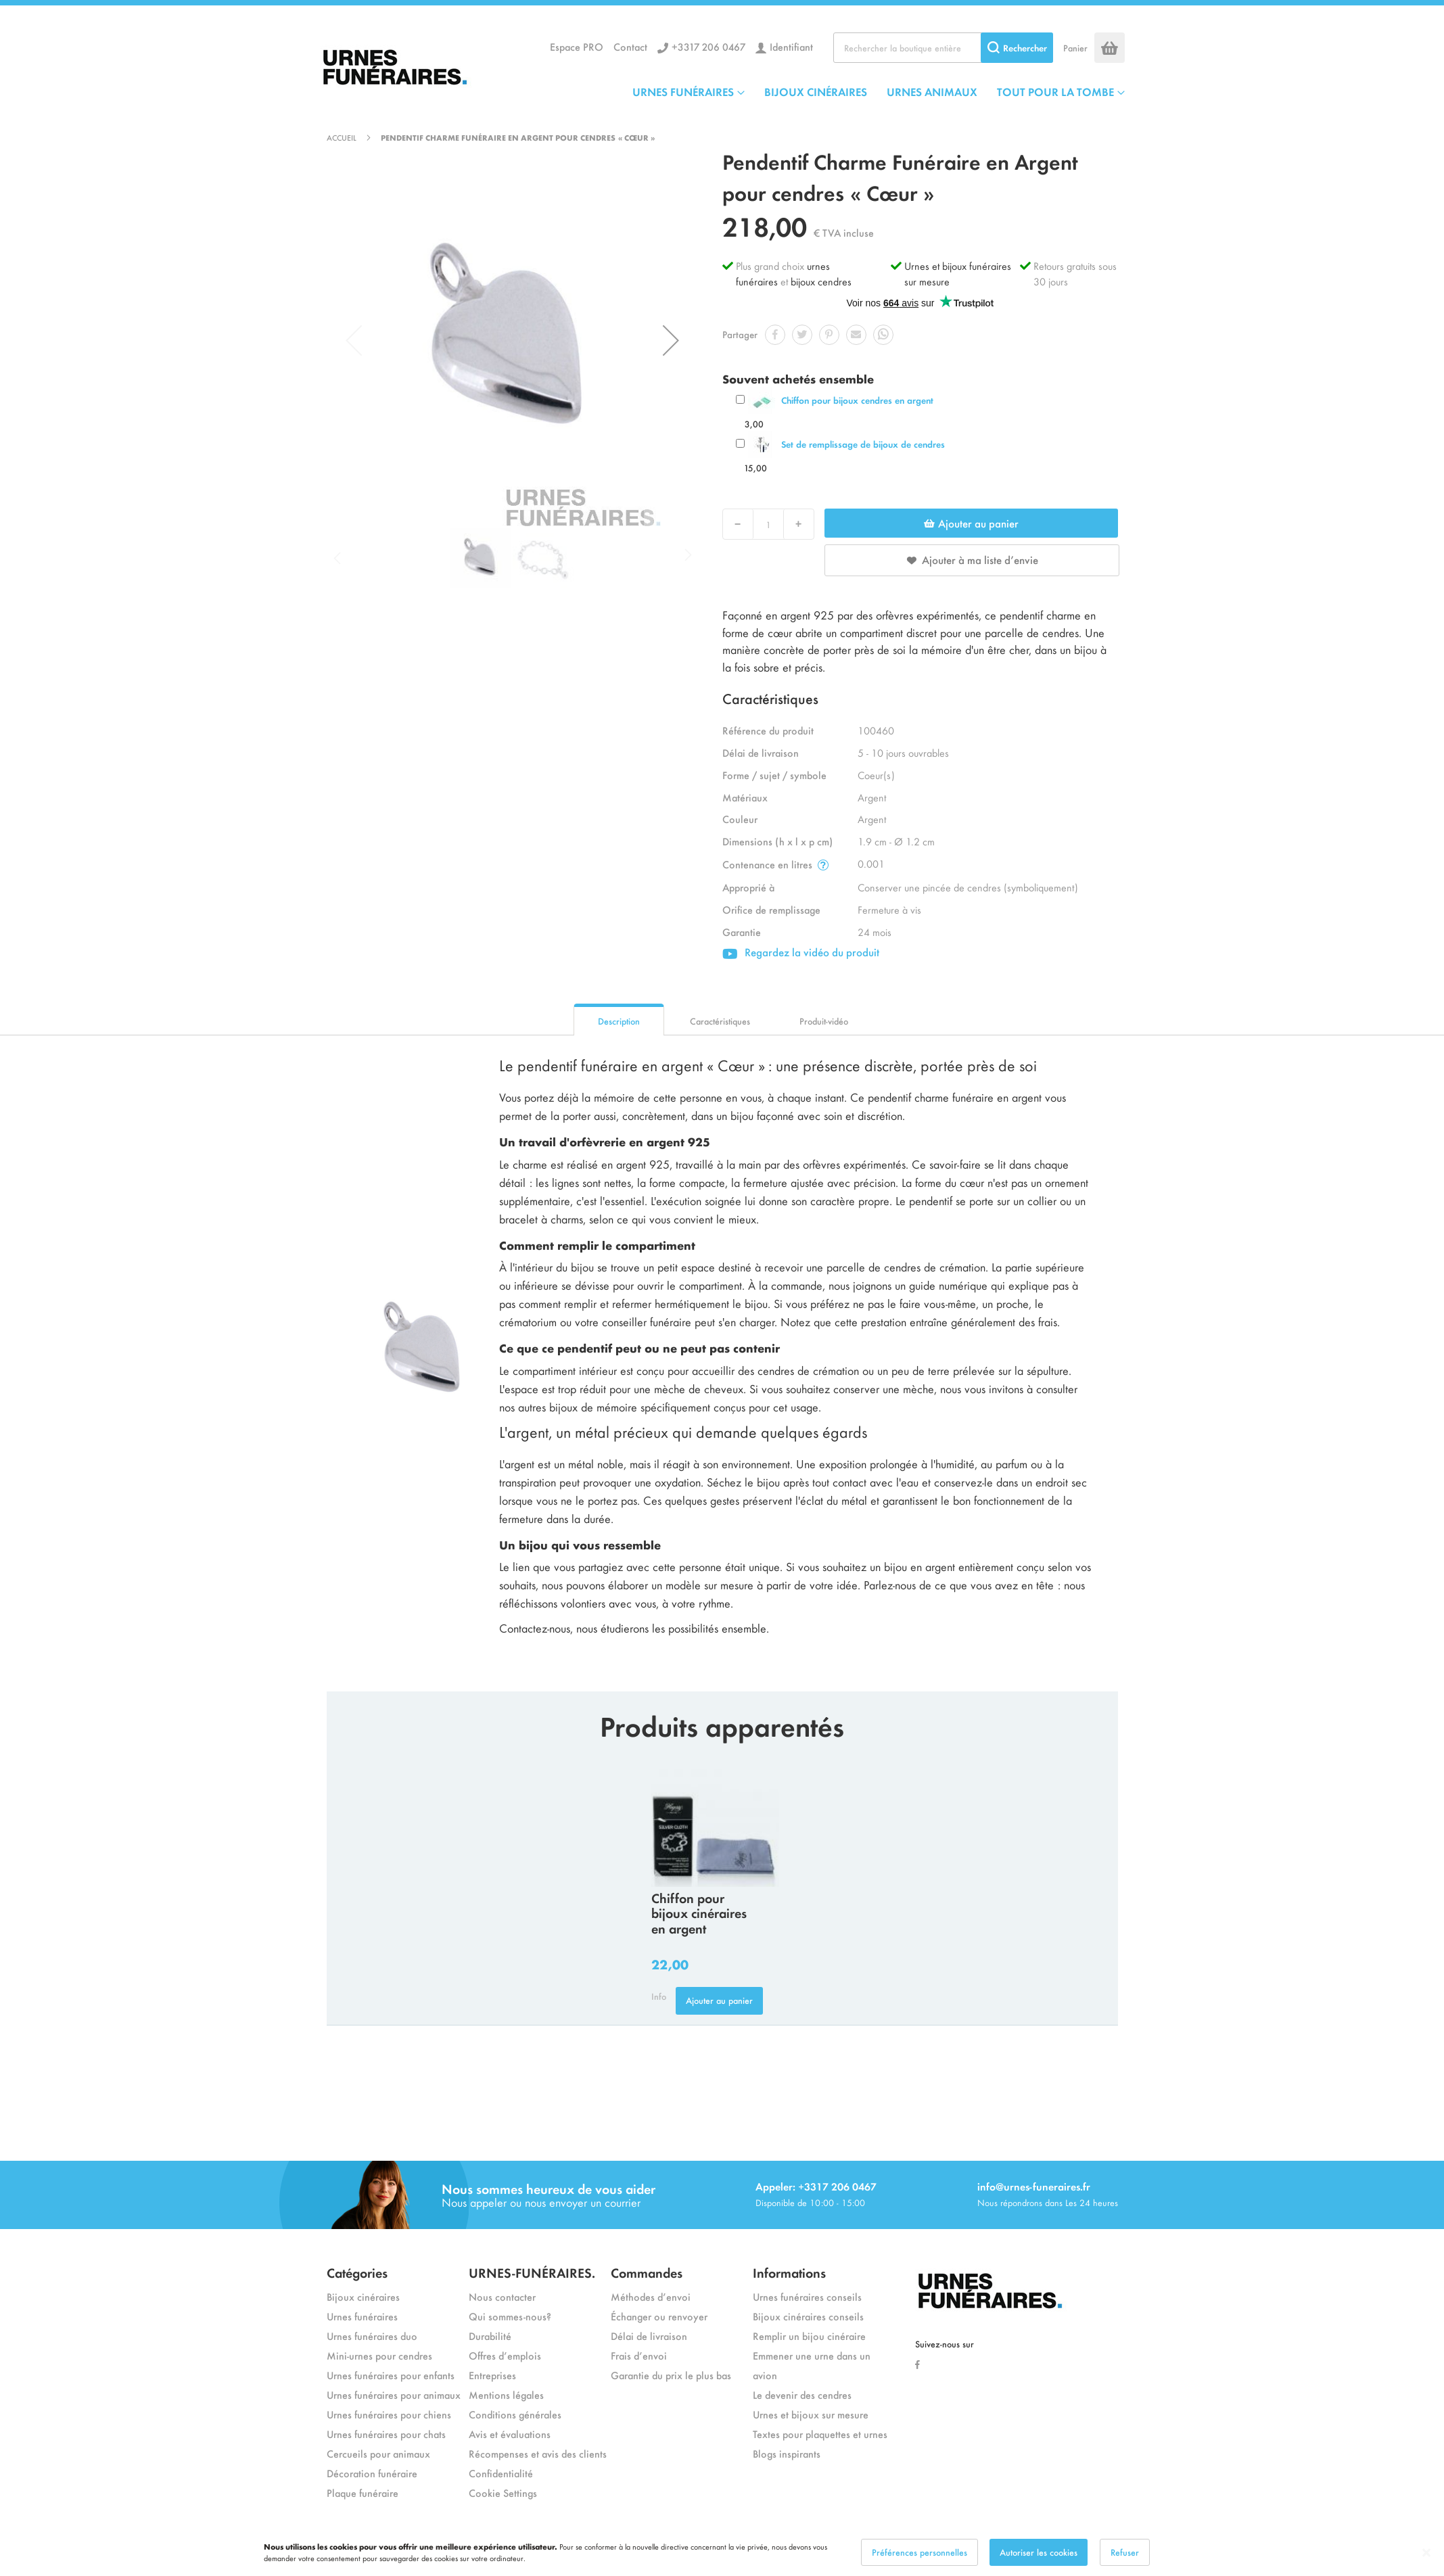  Describe the element at coordinates (505, 2355) in the screenshot. I see `Offres d’emplois` at that location.